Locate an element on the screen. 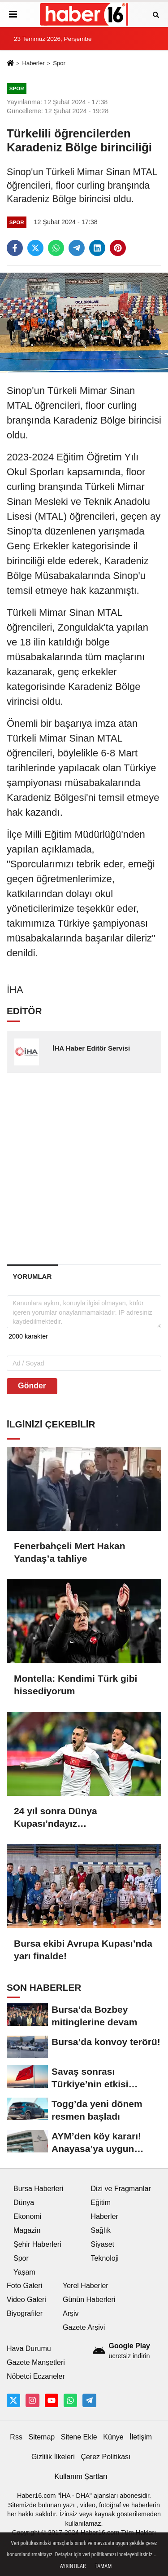 The width and height of the screenshot is (168, 2576). Tamam is located at coordinates (103, 2566).